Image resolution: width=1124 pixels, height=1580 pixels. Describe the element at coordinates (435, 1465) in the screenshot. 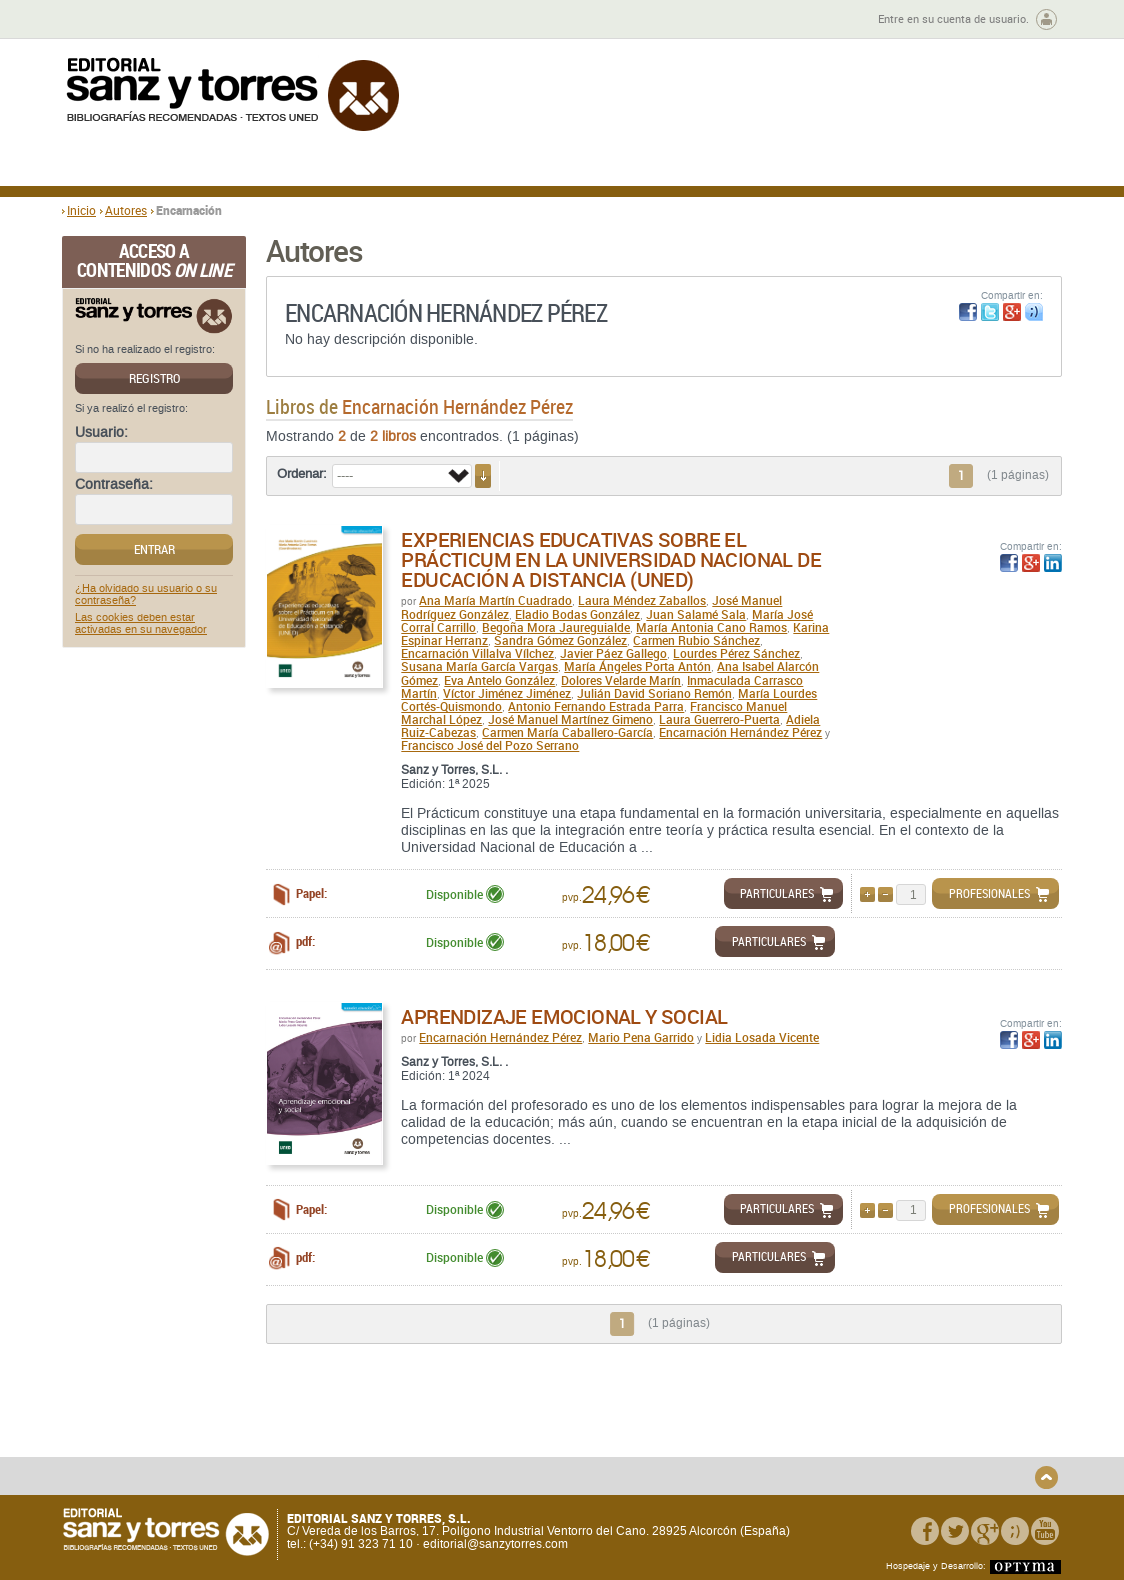

I see `Seguridad general de los productos` at that location.